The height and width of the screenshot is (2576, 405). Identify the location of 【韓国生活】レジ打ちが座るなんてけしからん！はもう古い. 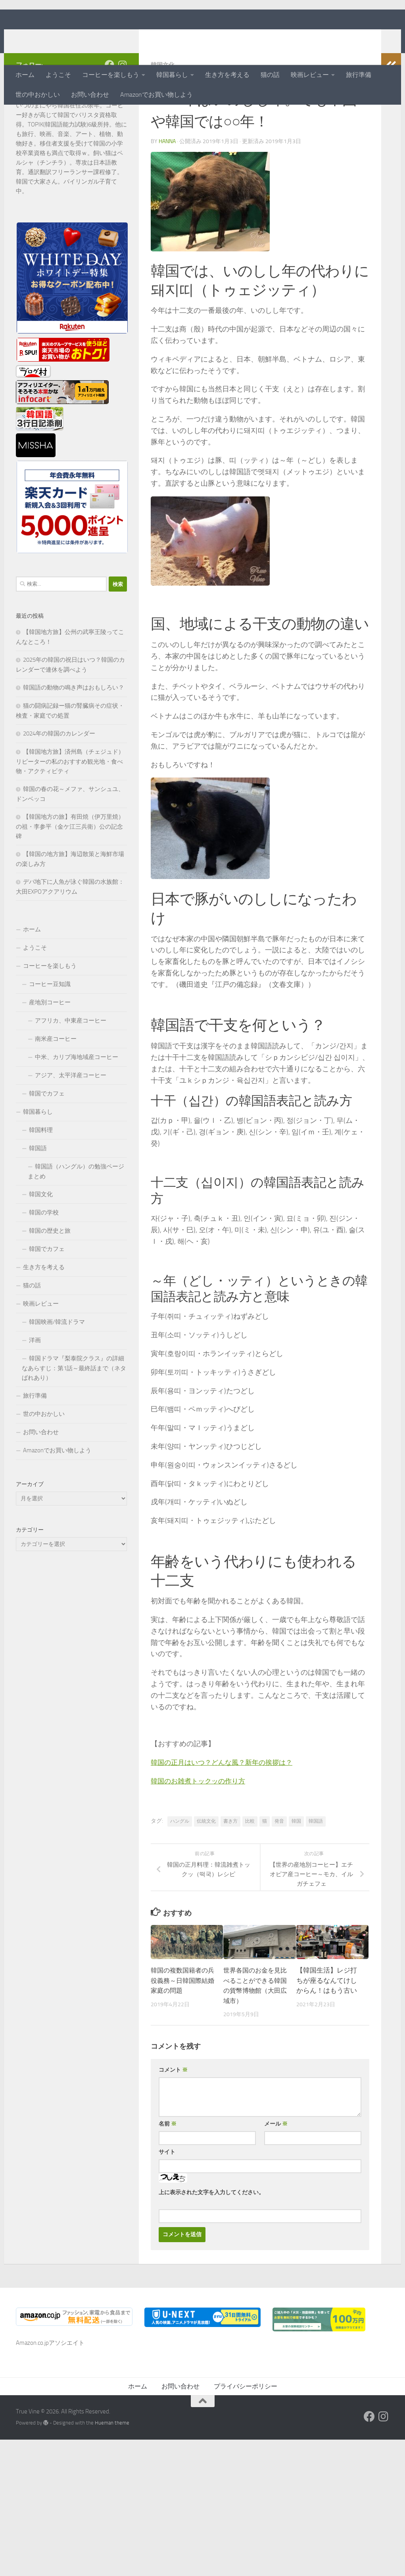
(326, 2031).